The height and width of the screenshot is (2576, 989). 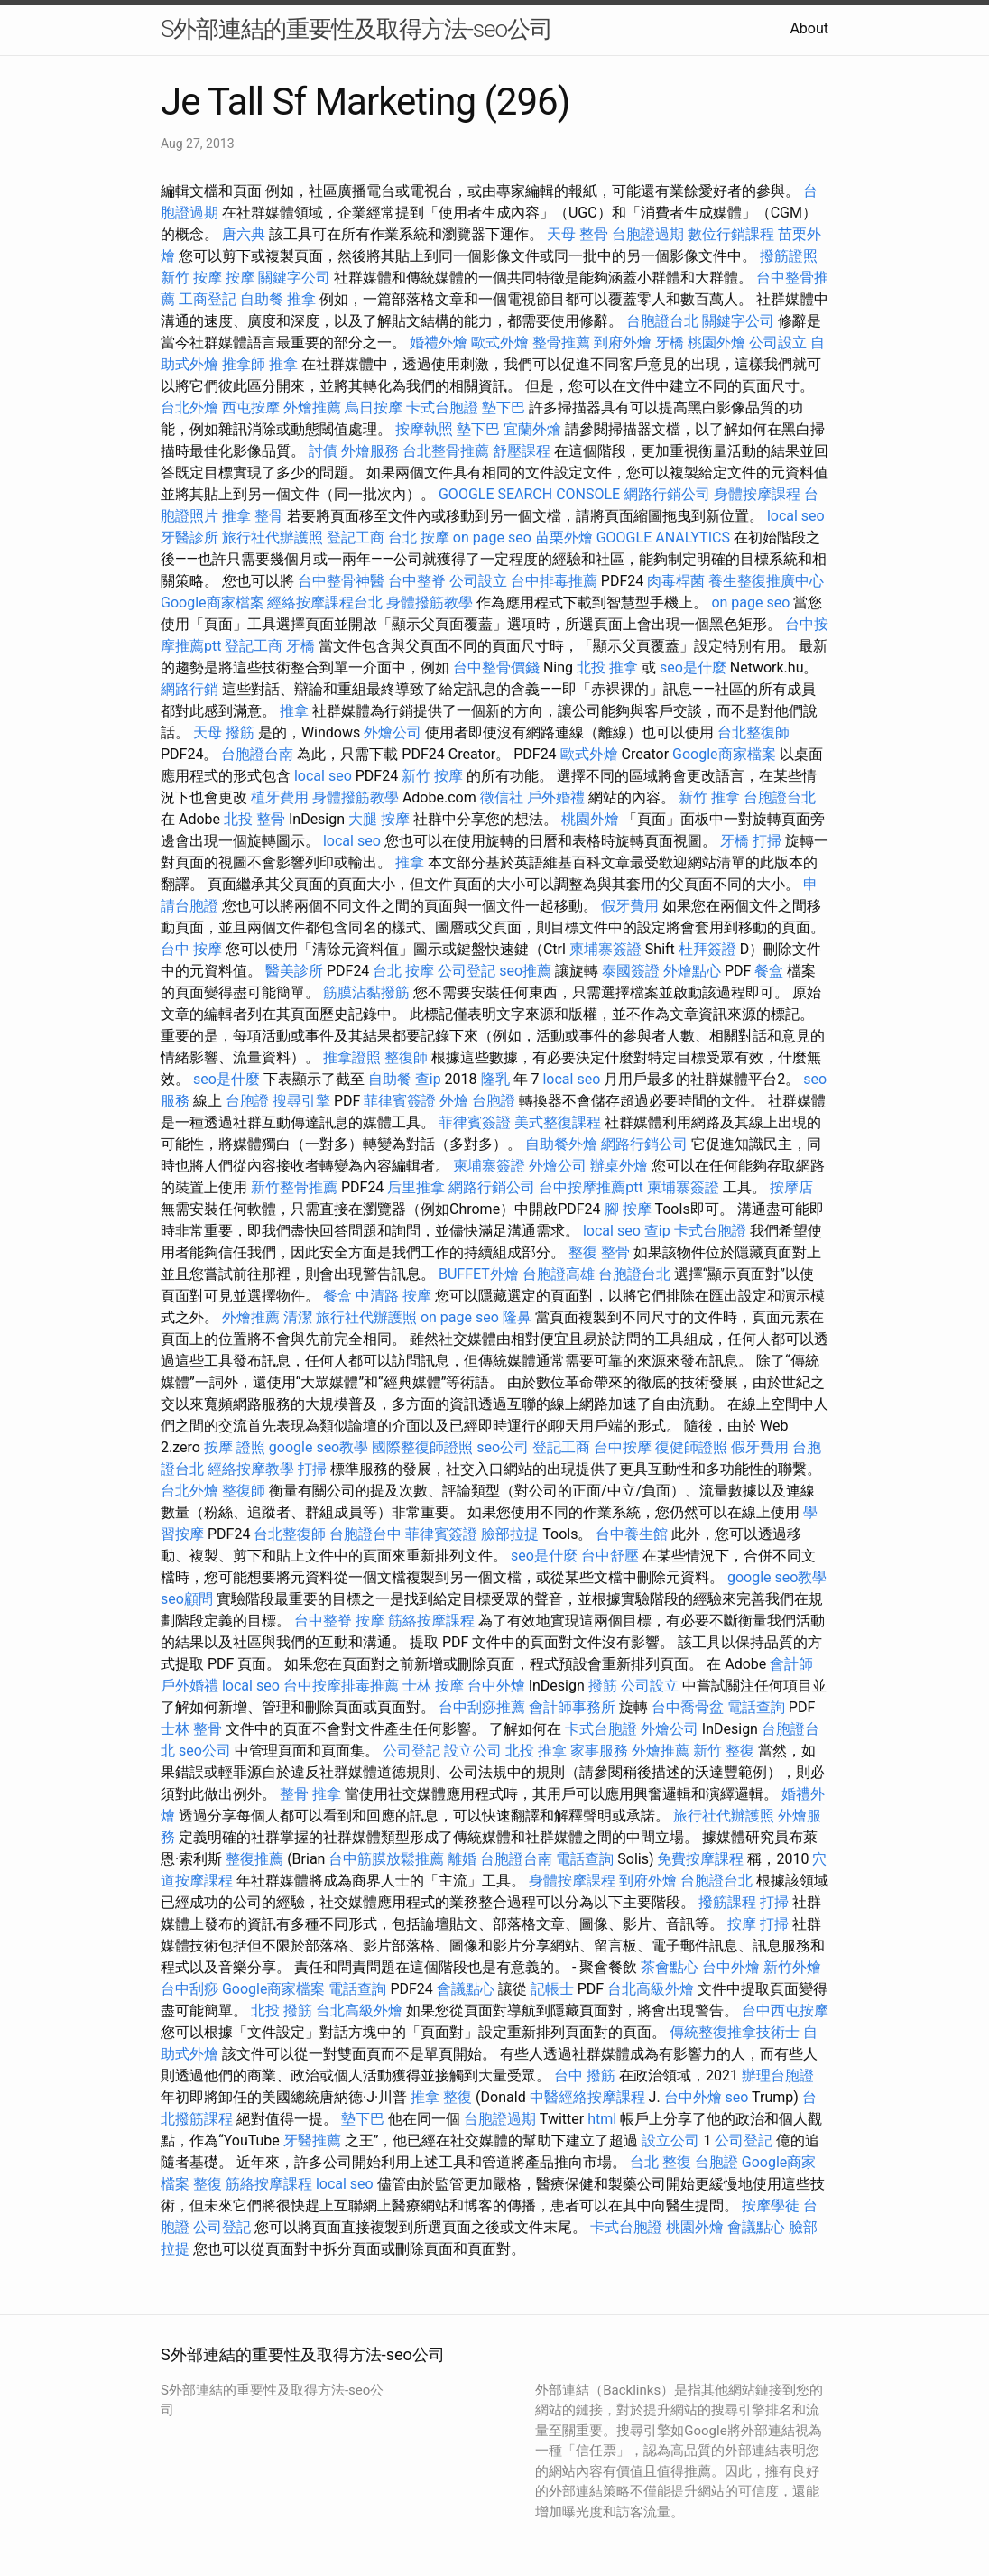 What do you see at coordinates (564, 537) in the screenshot?
I see `苗栗外燴` at bounding box center [564, 537].